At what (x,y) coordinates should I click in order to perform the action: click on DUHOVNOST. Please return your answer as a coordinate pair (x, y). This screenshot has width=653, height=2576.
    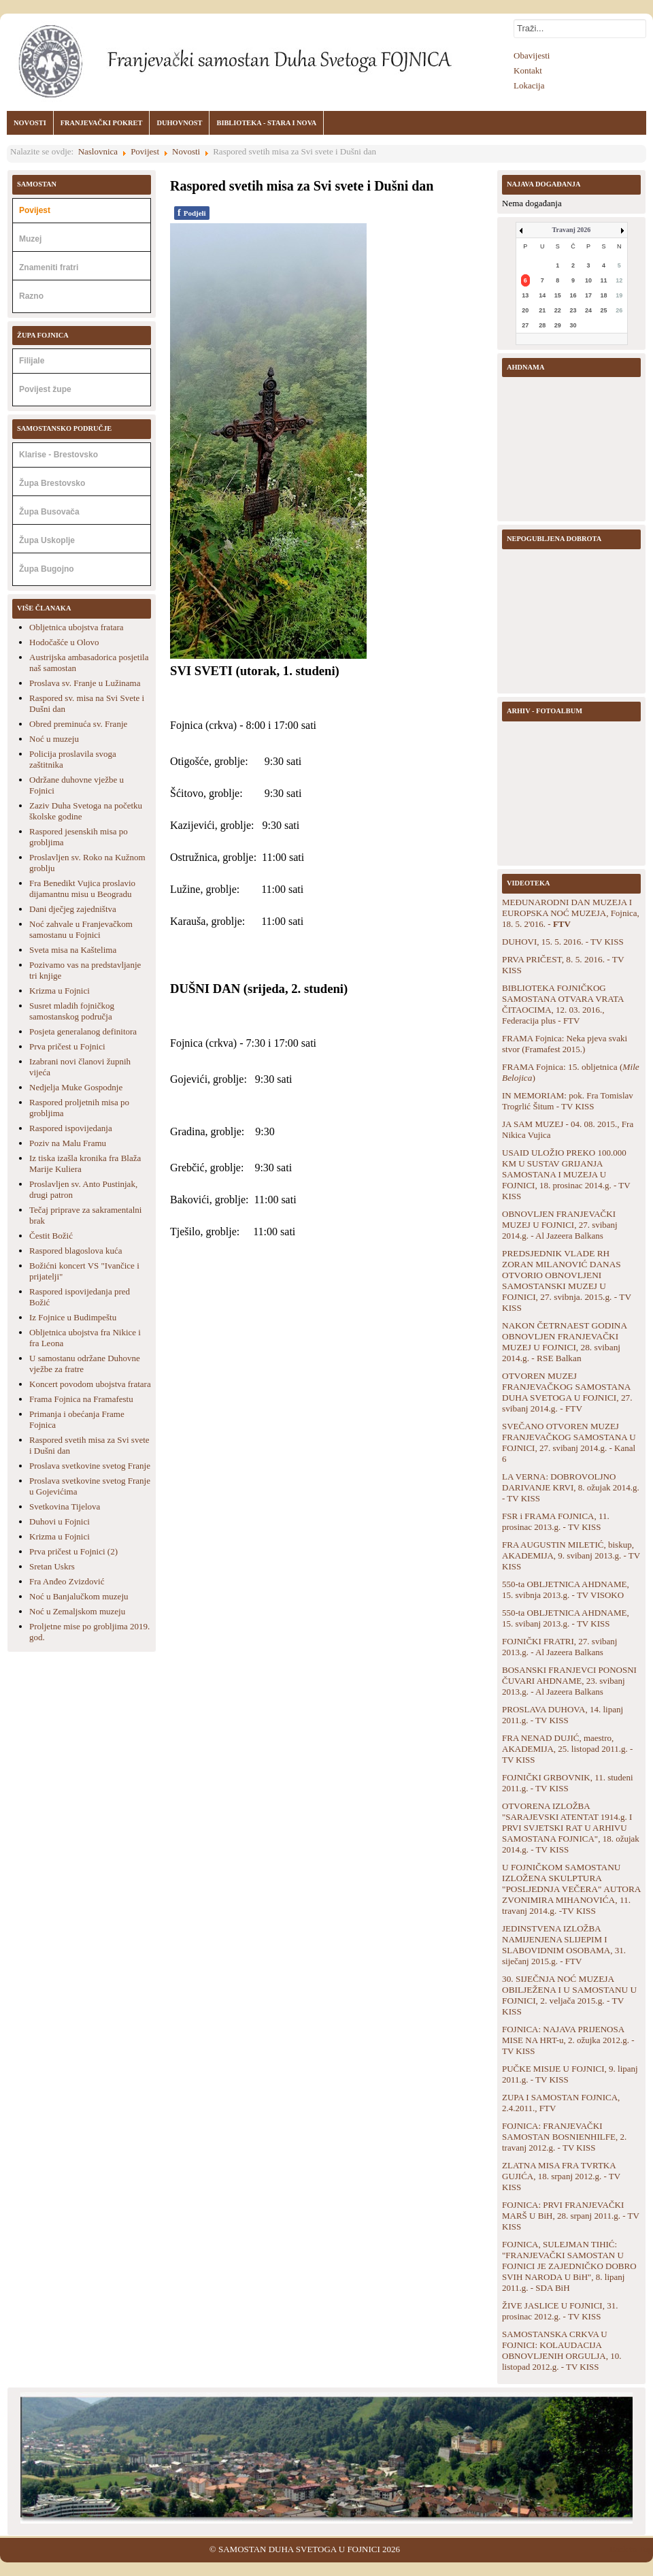
    Looking at the image, I should click on (179, 123).